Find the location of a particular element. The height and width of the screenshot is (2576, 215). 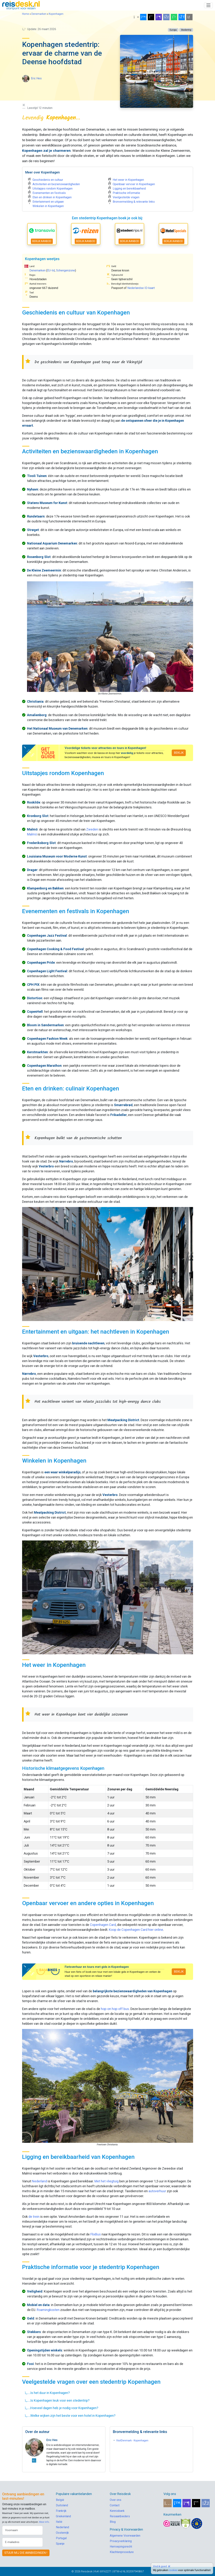

Blog is located at coordinates (113, 2521).